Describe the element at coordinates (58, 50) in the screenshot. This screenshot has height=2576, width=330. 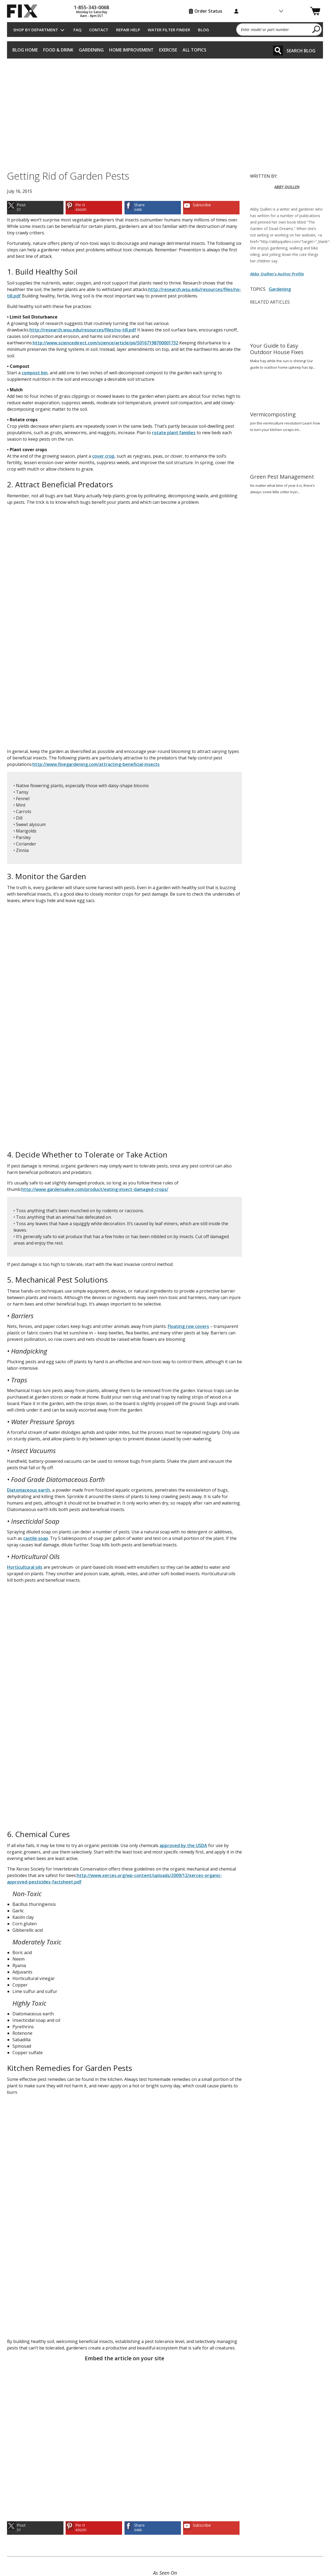
I see `Food & Drink` at that location.